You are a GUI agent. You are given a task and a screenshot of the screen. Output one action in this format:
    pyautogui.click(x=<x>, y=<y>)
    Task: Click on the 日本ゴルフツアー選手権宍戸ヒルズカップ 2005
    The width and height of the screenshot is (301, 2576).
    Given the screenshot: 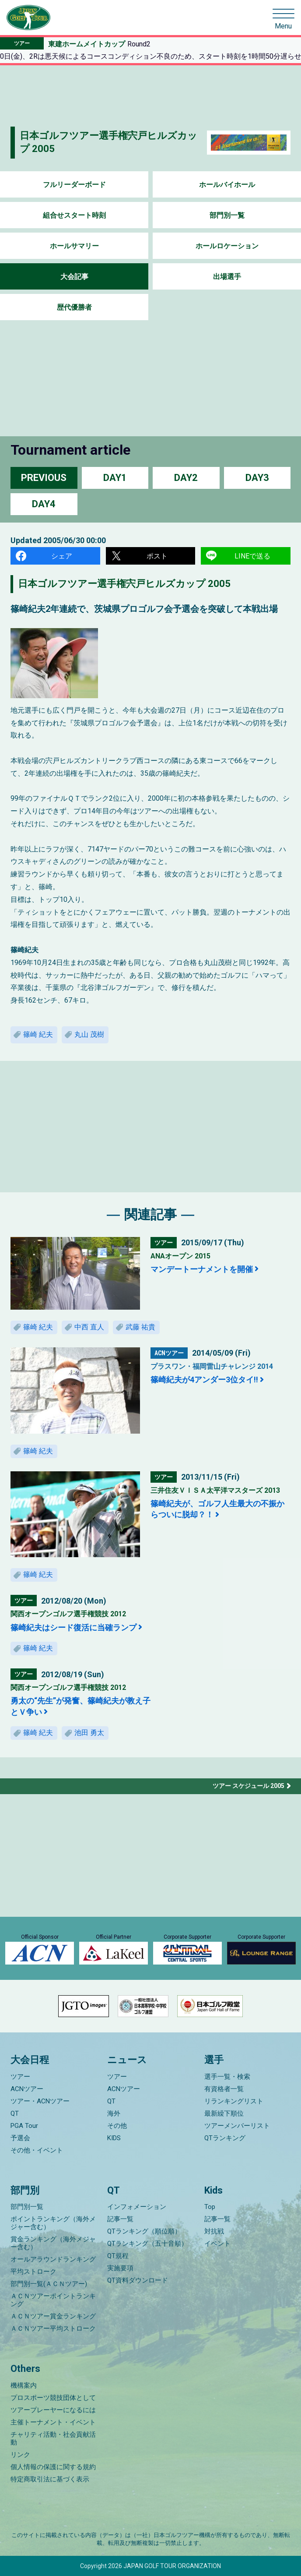 What is the action you would take?
    pyautogui.click(x=124, y=583)
    